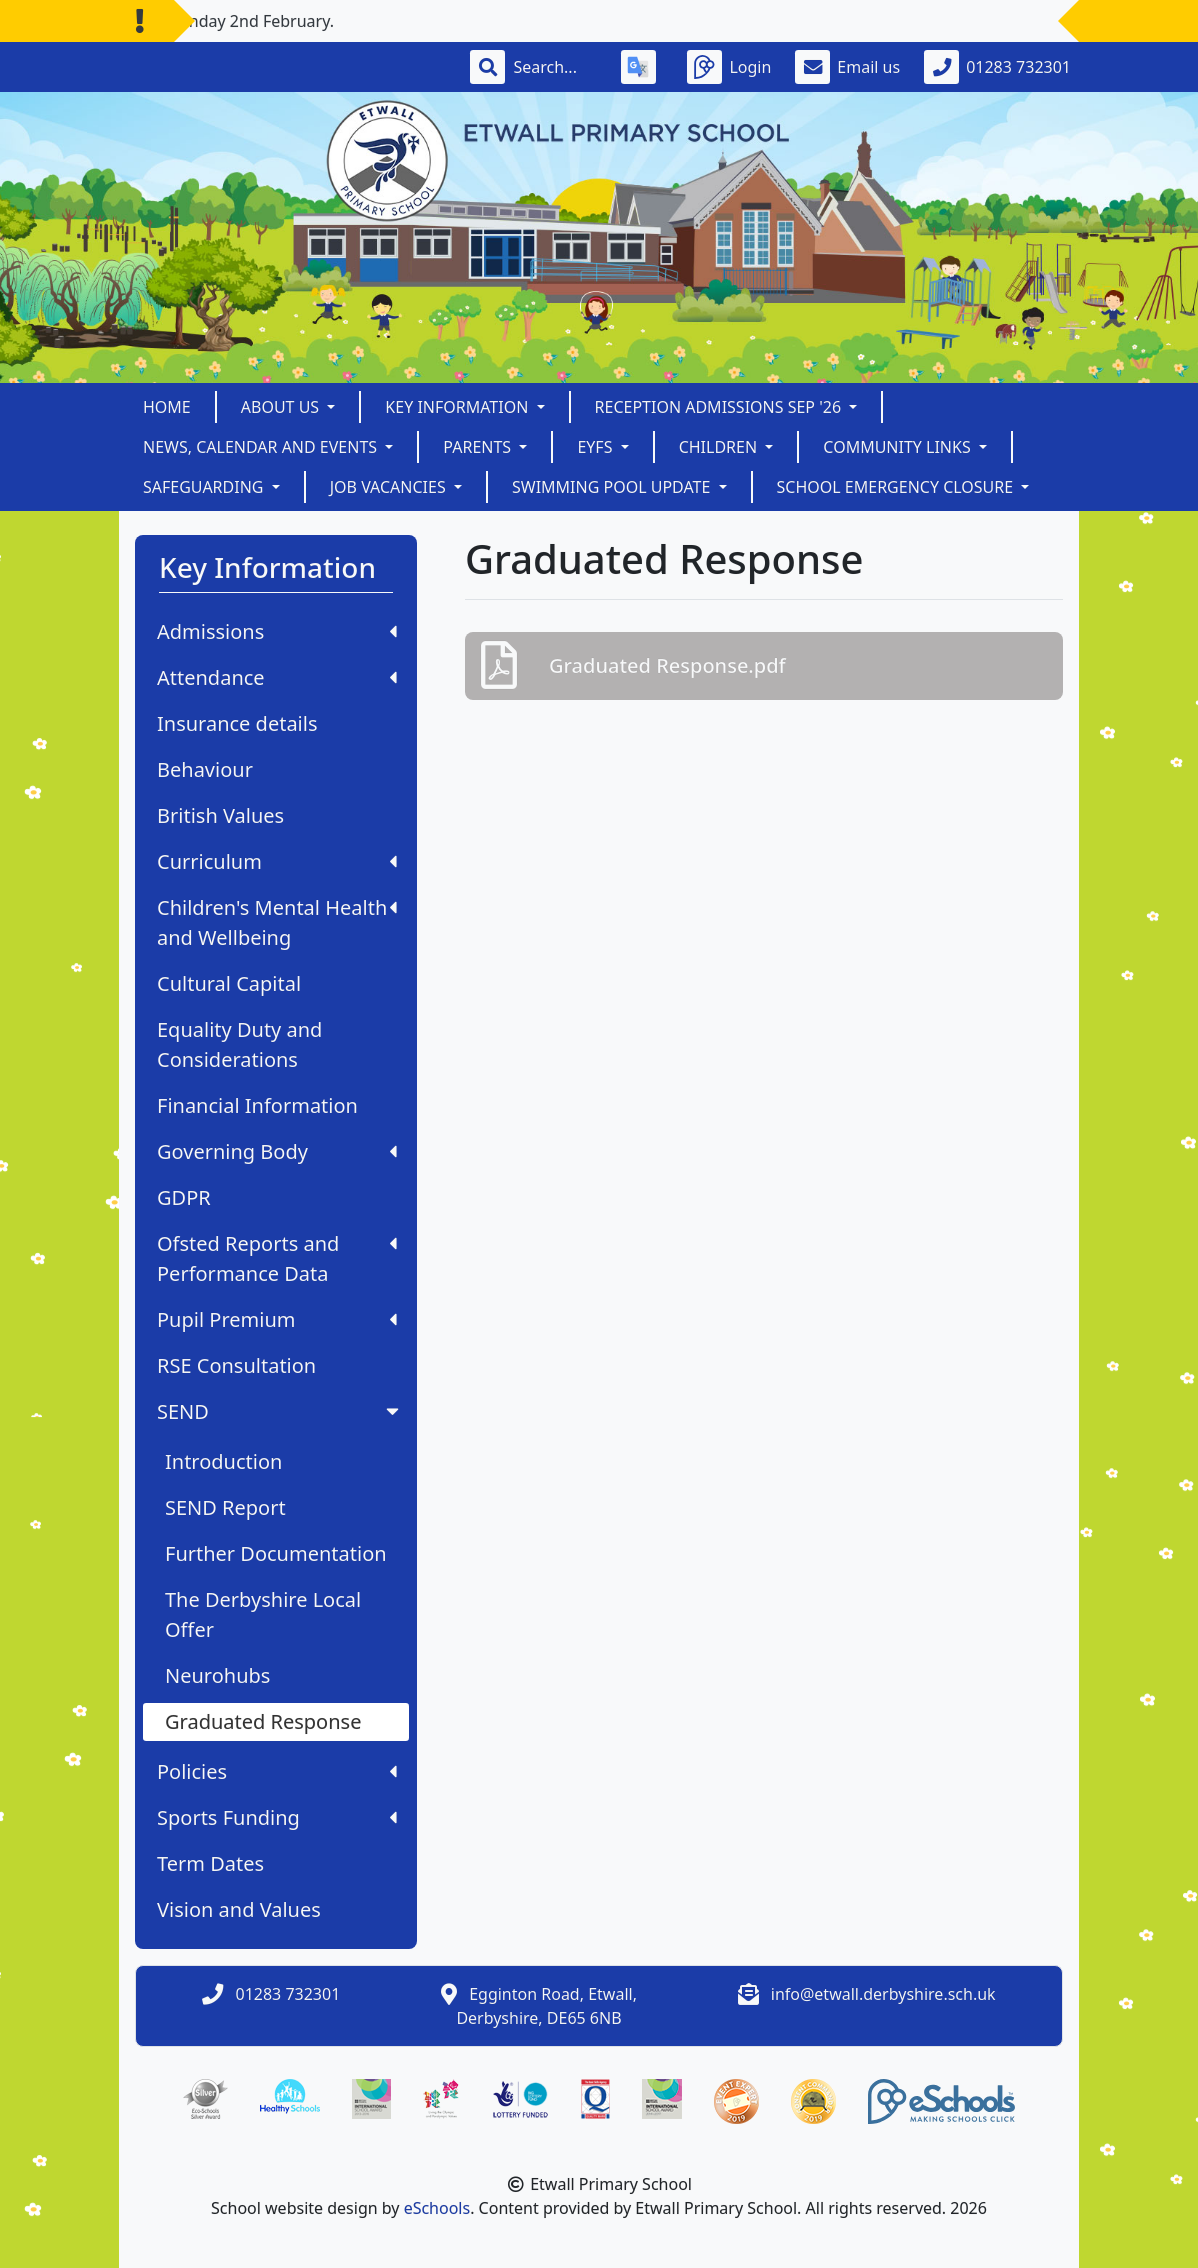 The width and height of the screenshot is (1198, 2268). What do you see at coordinates (277, 1151) in the screenshot?
I see `Governing Body` at bounding box center [277, 1151].